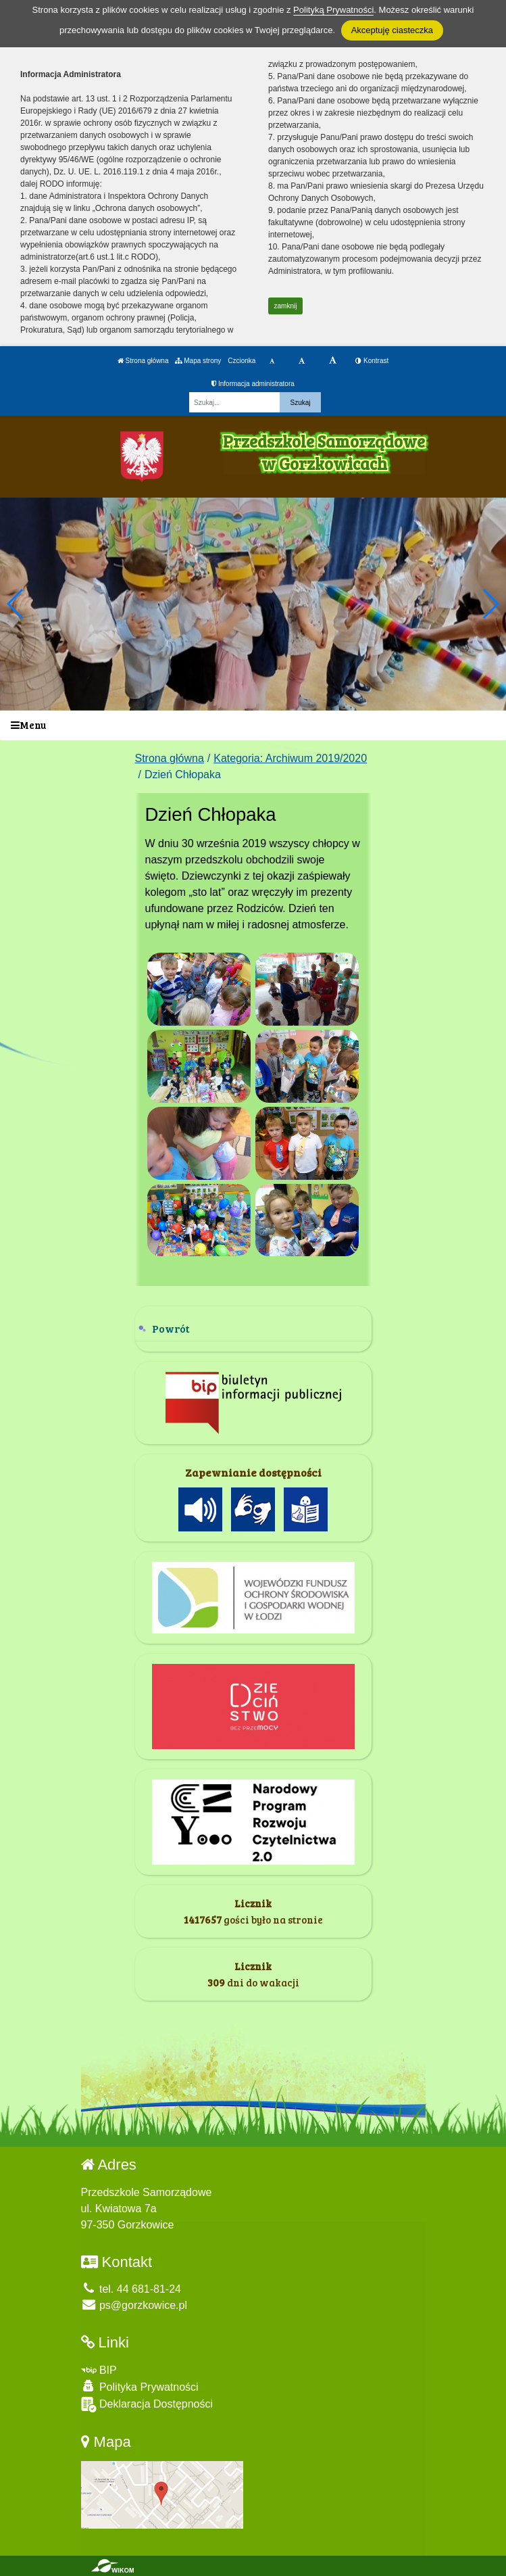 The width and height of the screenshot is (506, 2576). Describe the element at coordinates (134, 2305) in the screenshot. I see `ps@gorzkowice.pl` at that location.